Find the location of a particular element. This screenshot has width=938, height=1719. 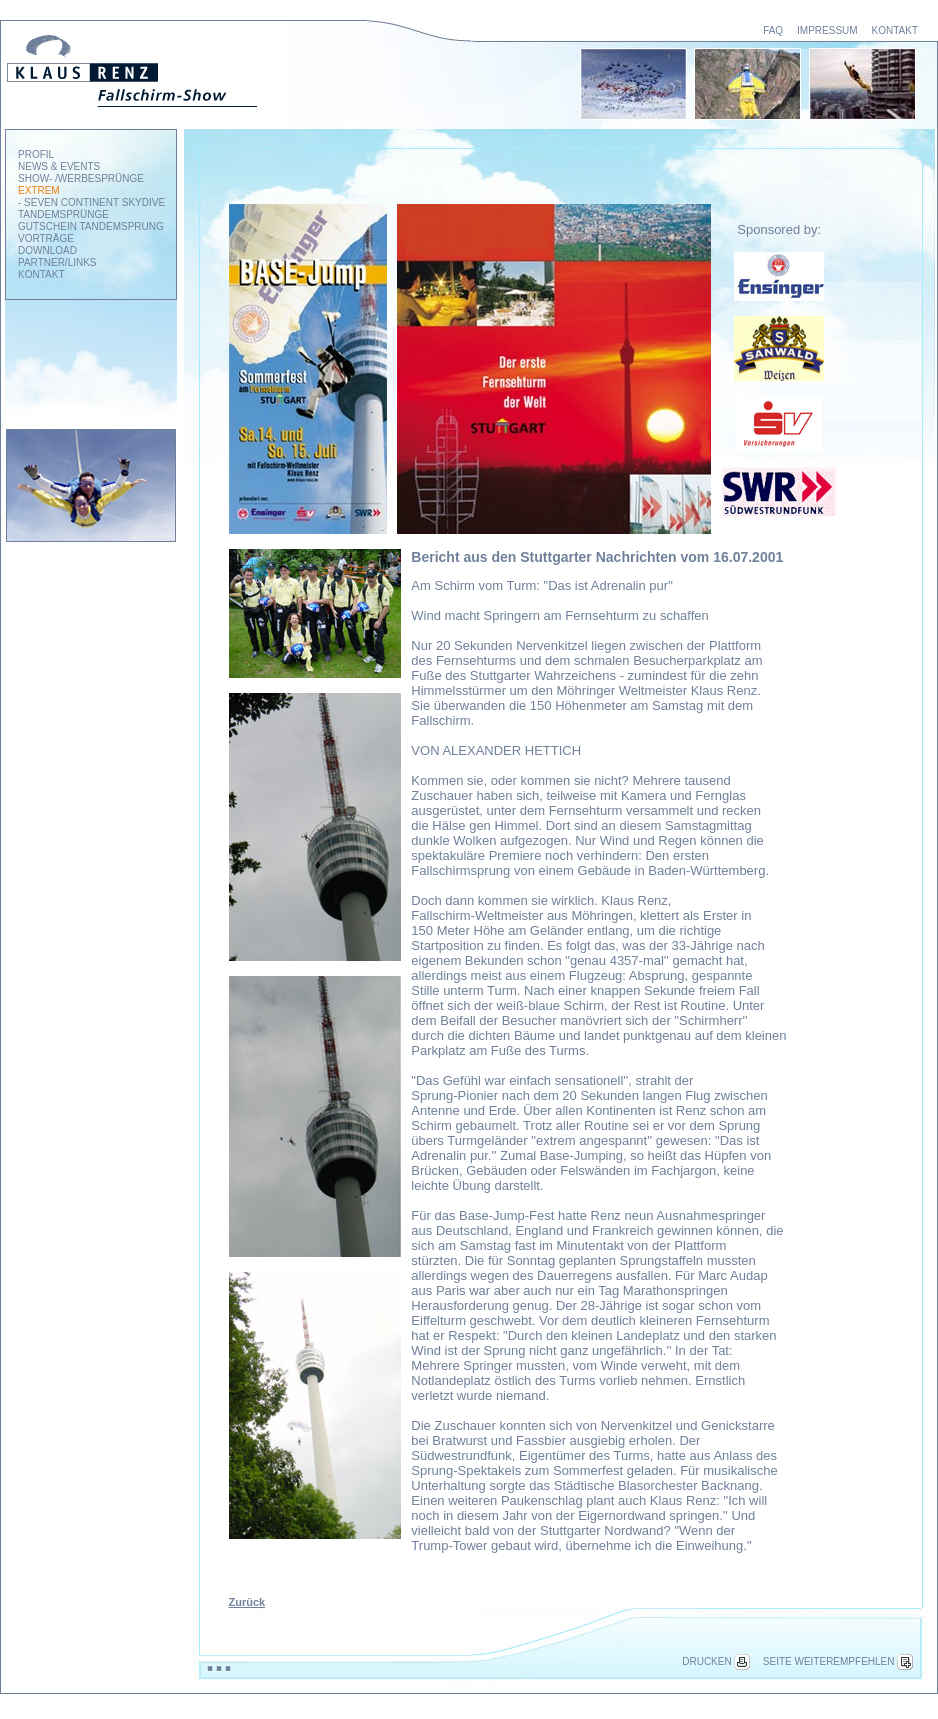

SEITE WEITEREMPFEHLEN is located at coordinates (838, 1661).